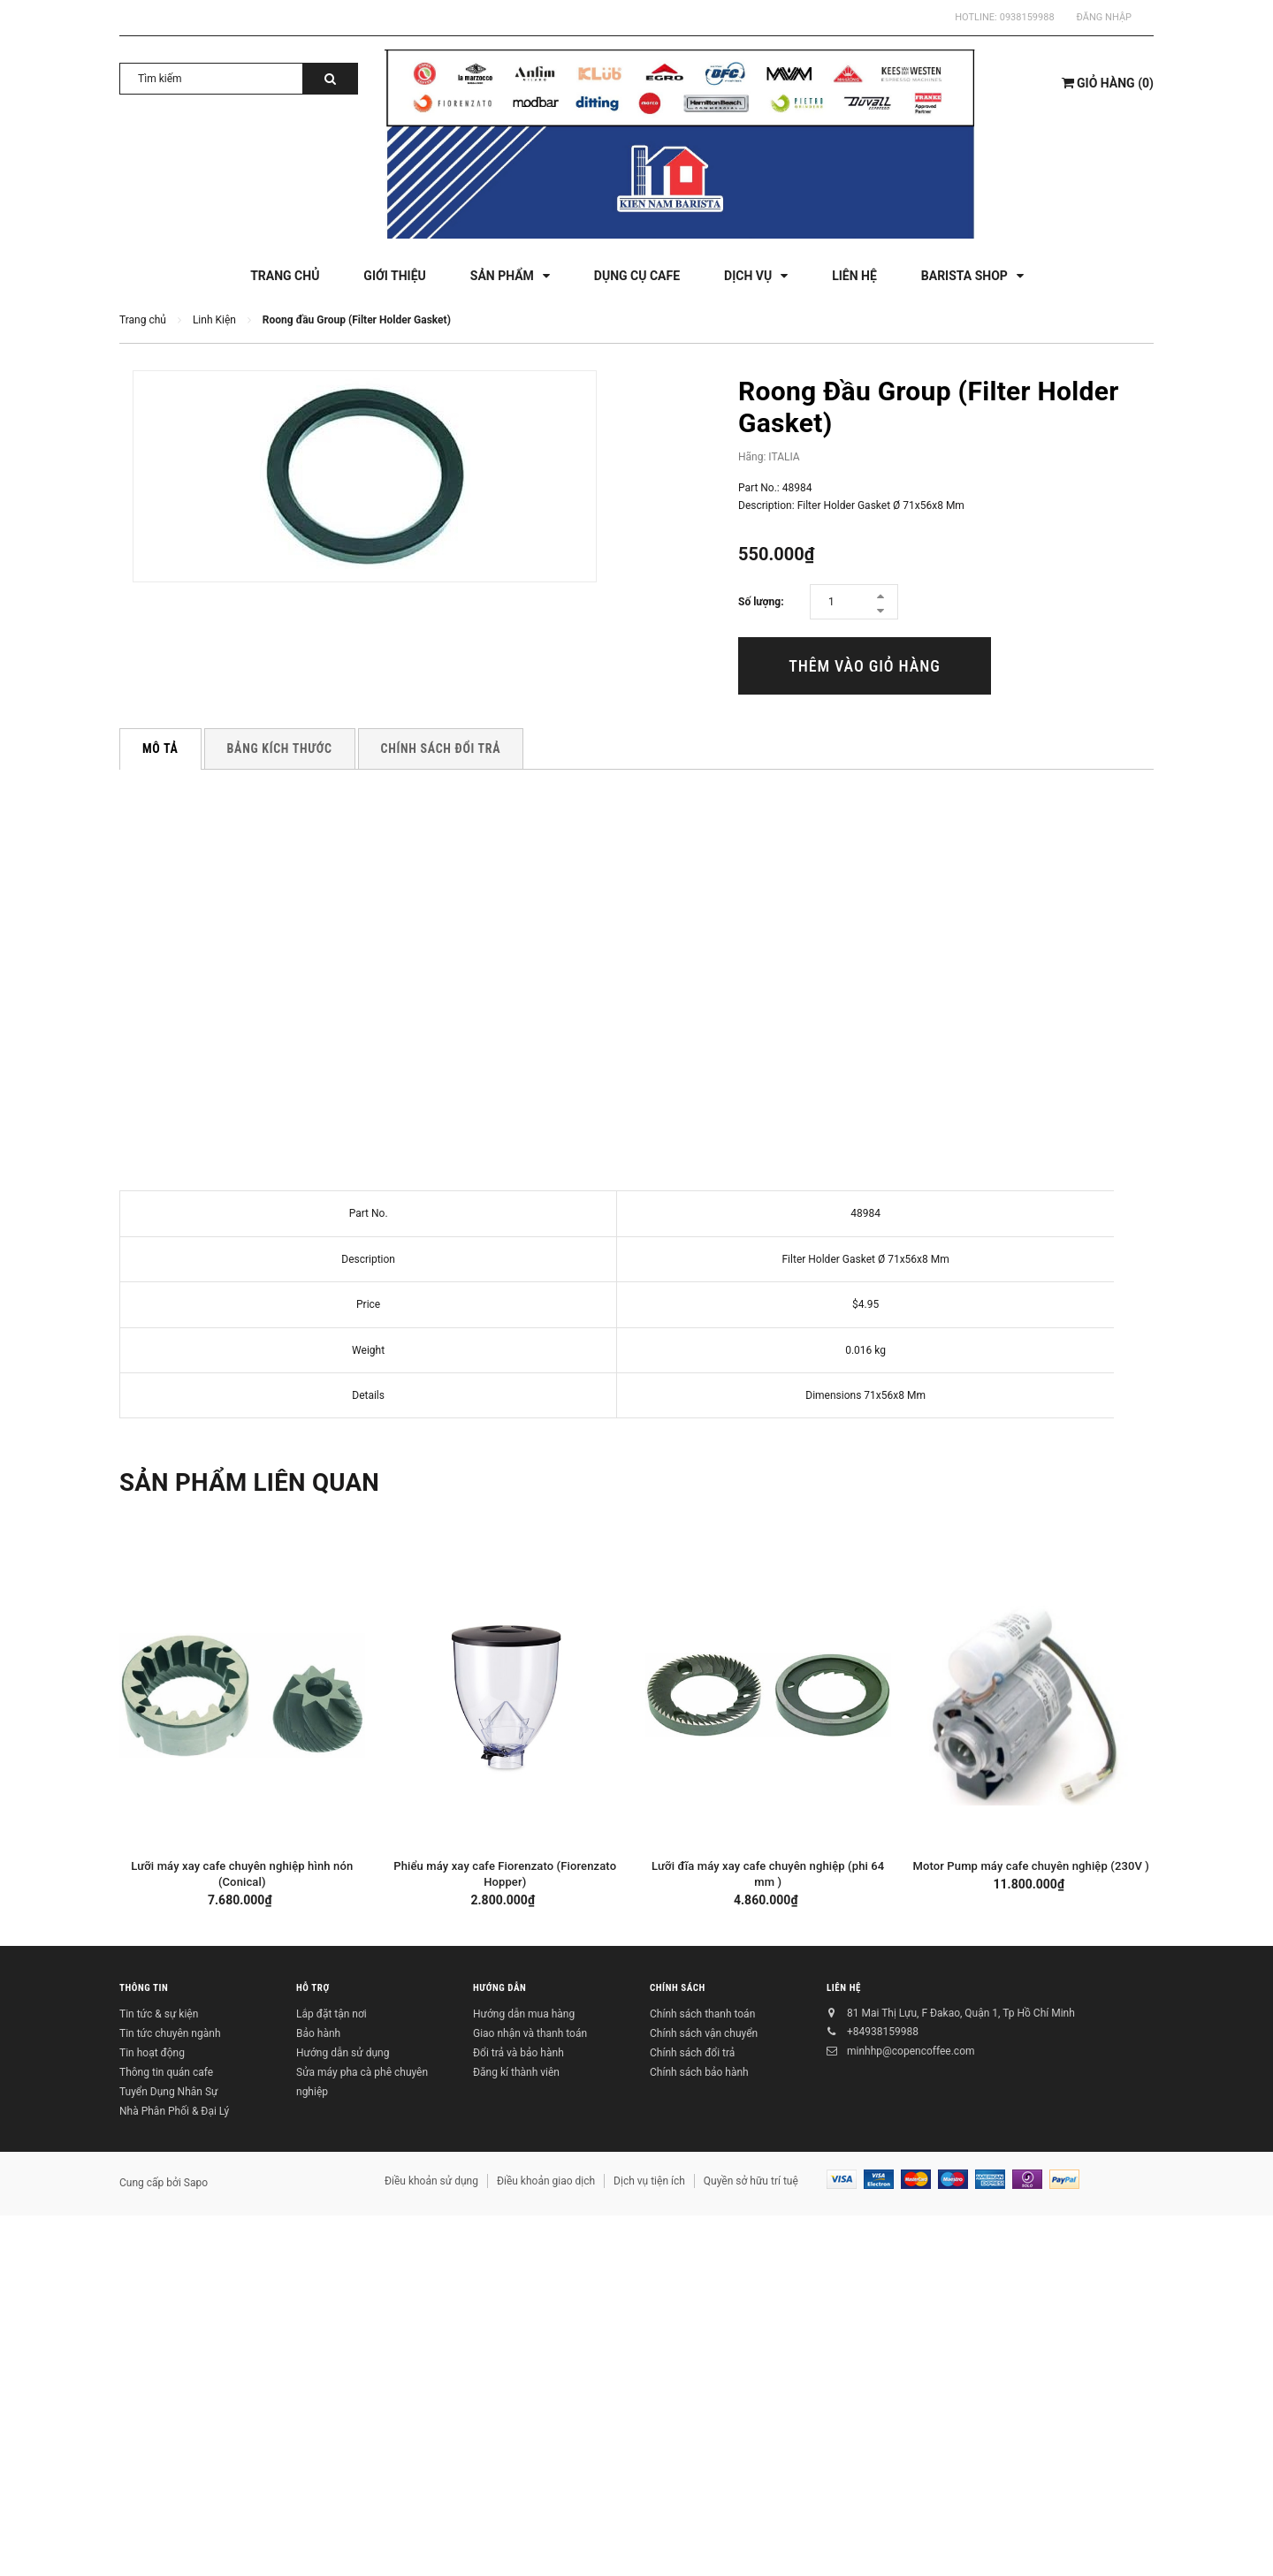  I want to click on Tuyển Dụng Nhân Sự, so click(168, 2092).